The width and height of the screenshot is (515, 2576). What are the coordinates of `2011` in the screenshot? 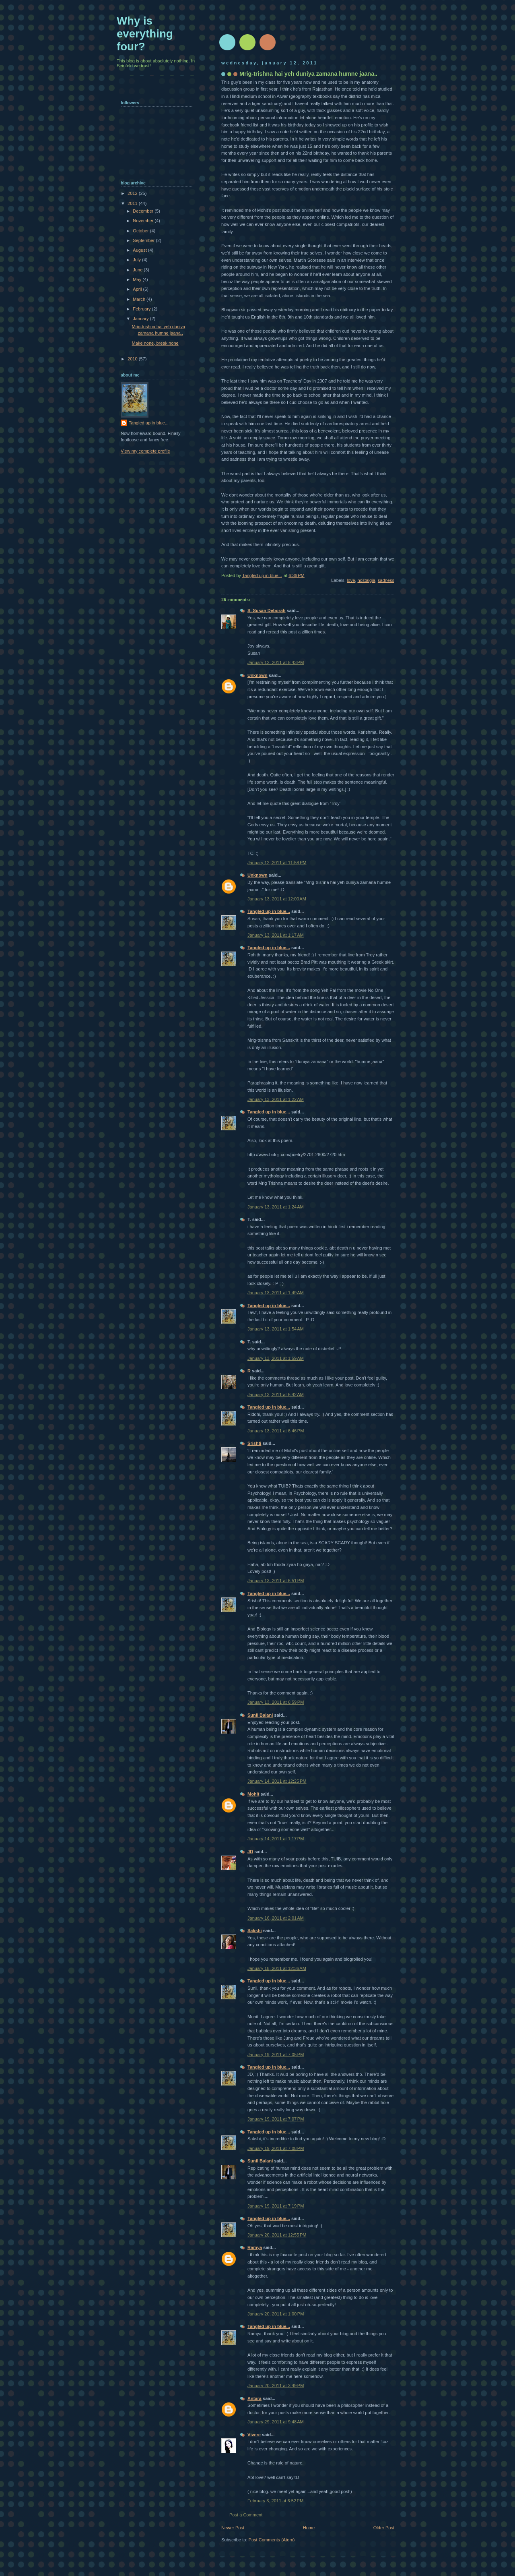 It's located at (133, 203).